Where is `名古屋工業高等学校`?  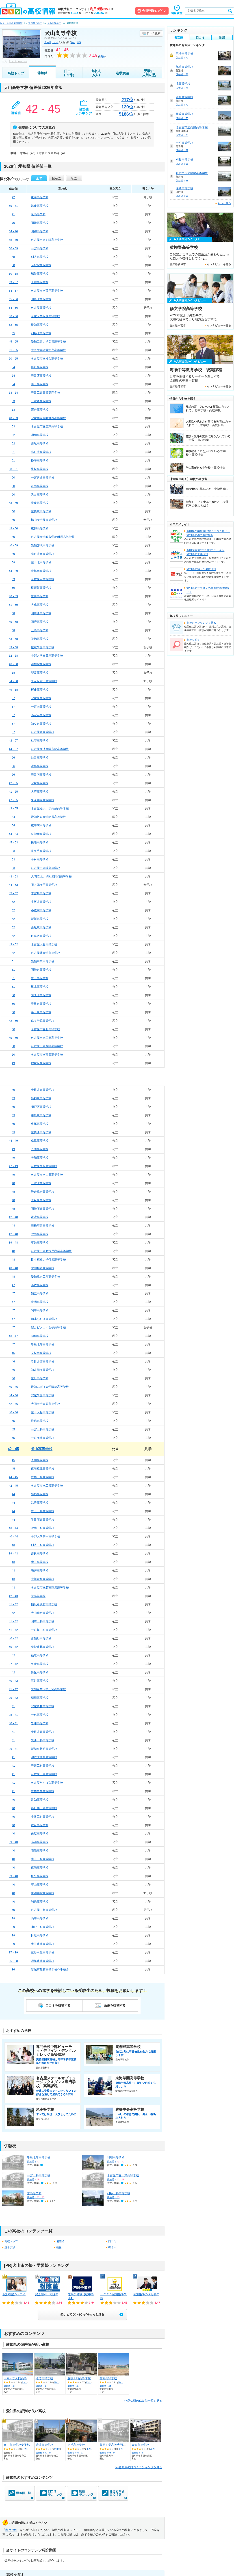 名古屋工業高等学校 is located at coordinates (44, 1910).